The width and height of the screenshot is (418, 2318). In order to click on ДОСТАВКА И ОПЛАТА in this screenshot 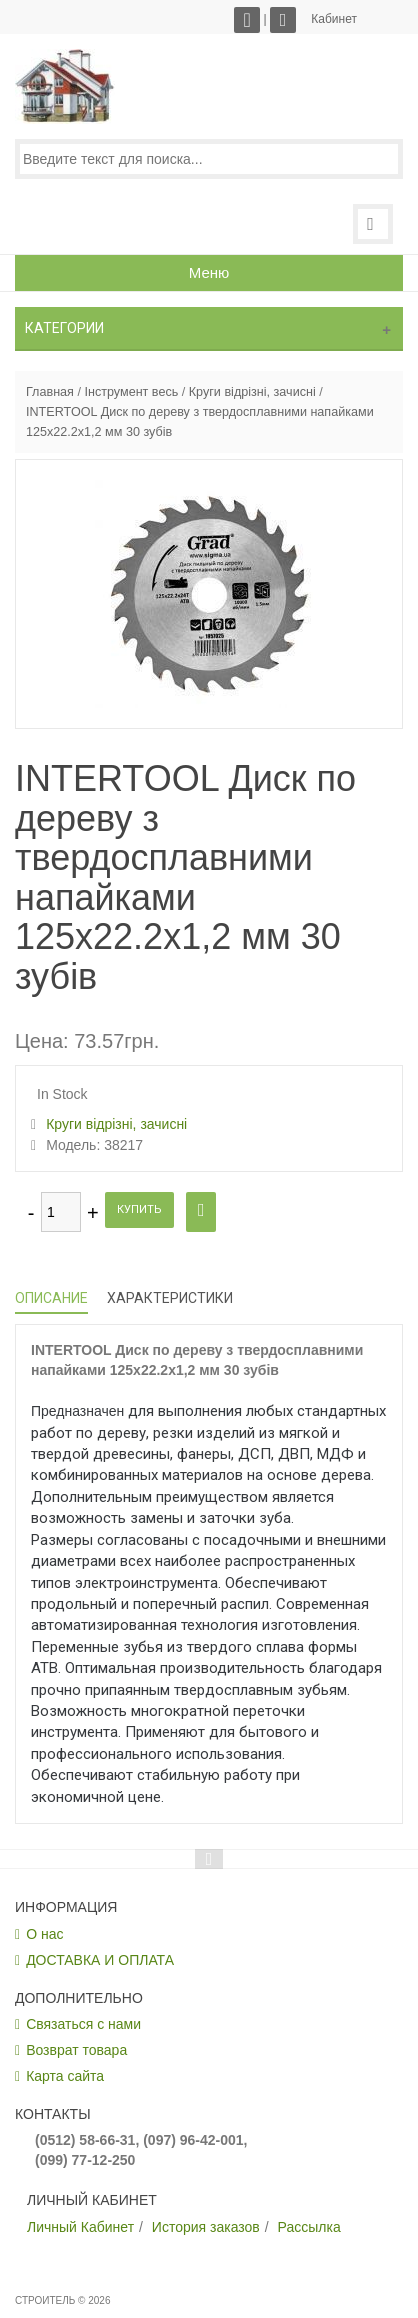, I will do `click(100, 1960)`.